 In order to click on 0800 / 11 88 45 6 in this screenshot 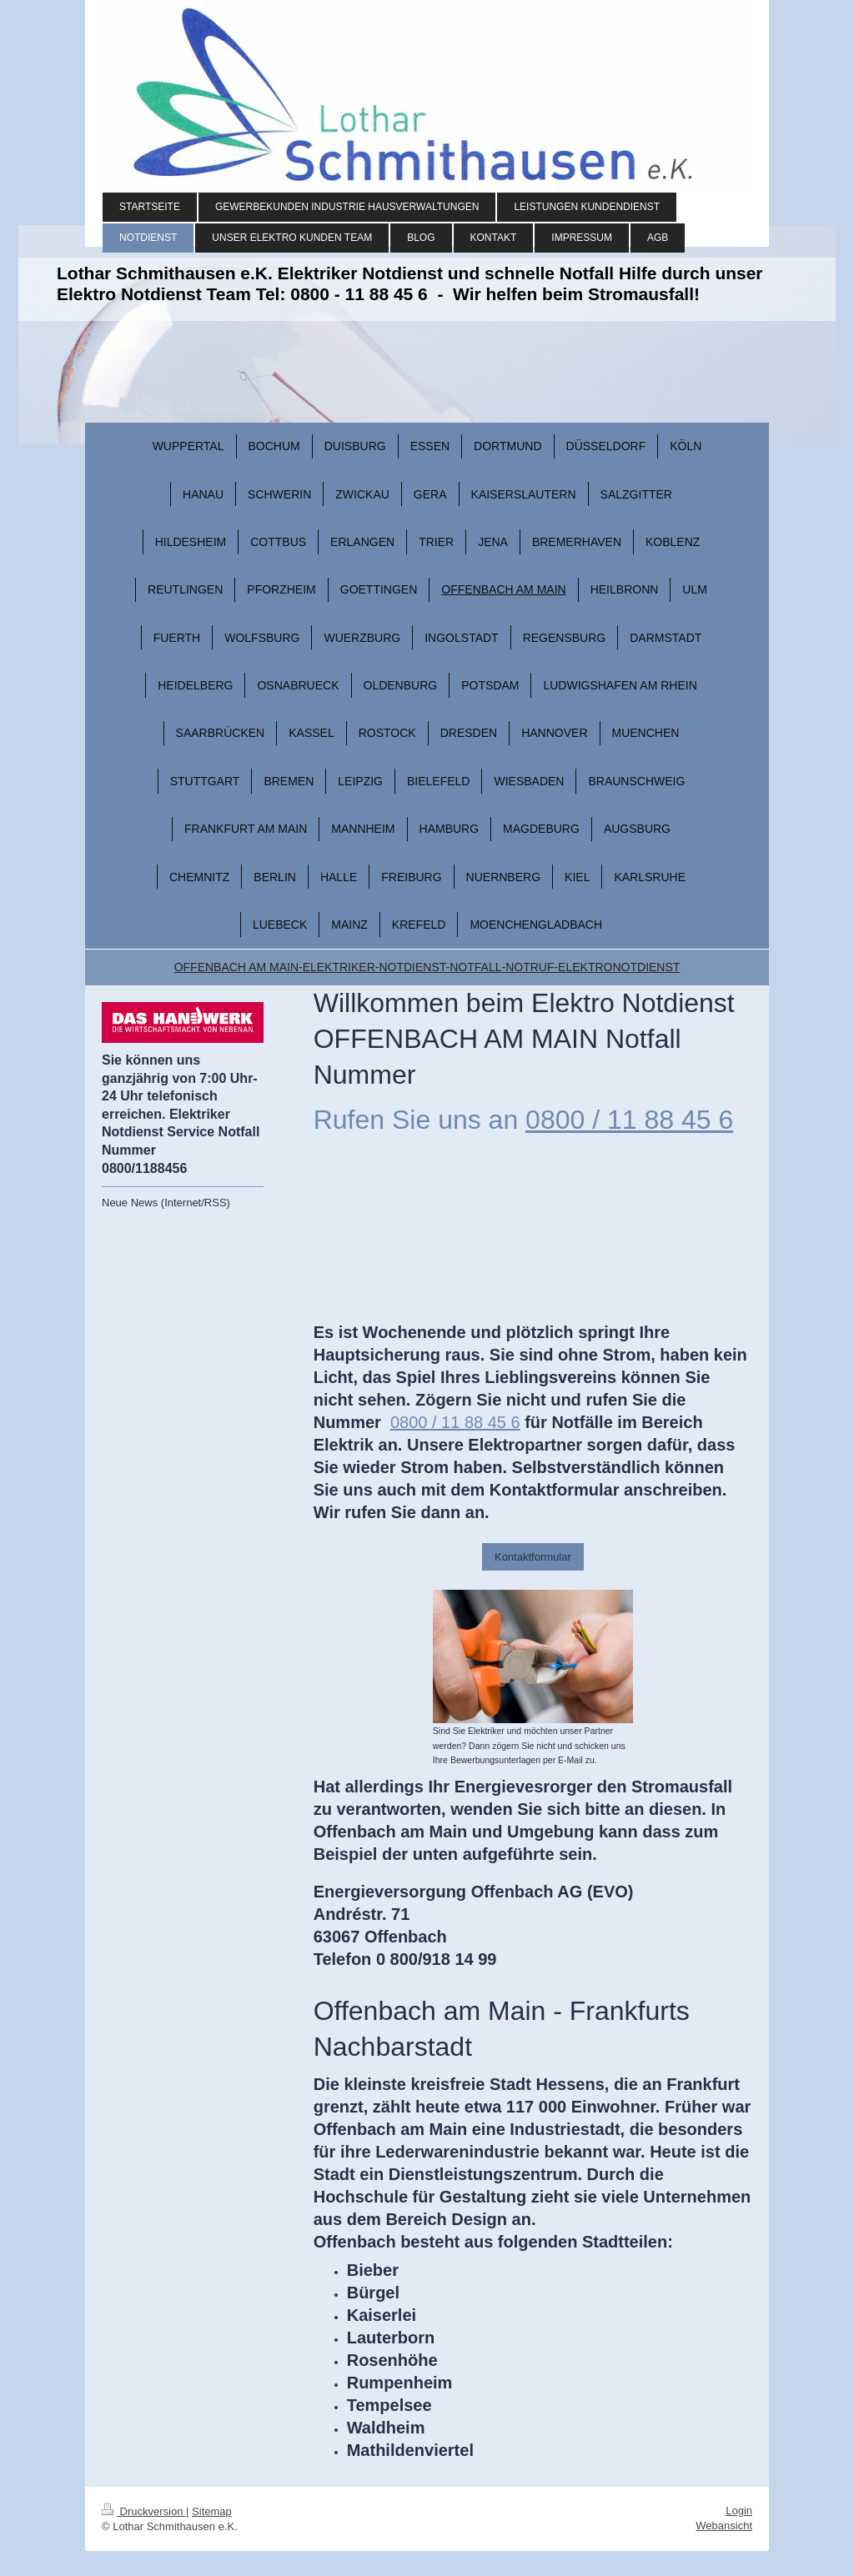, I will do `click(629, 1120)`.